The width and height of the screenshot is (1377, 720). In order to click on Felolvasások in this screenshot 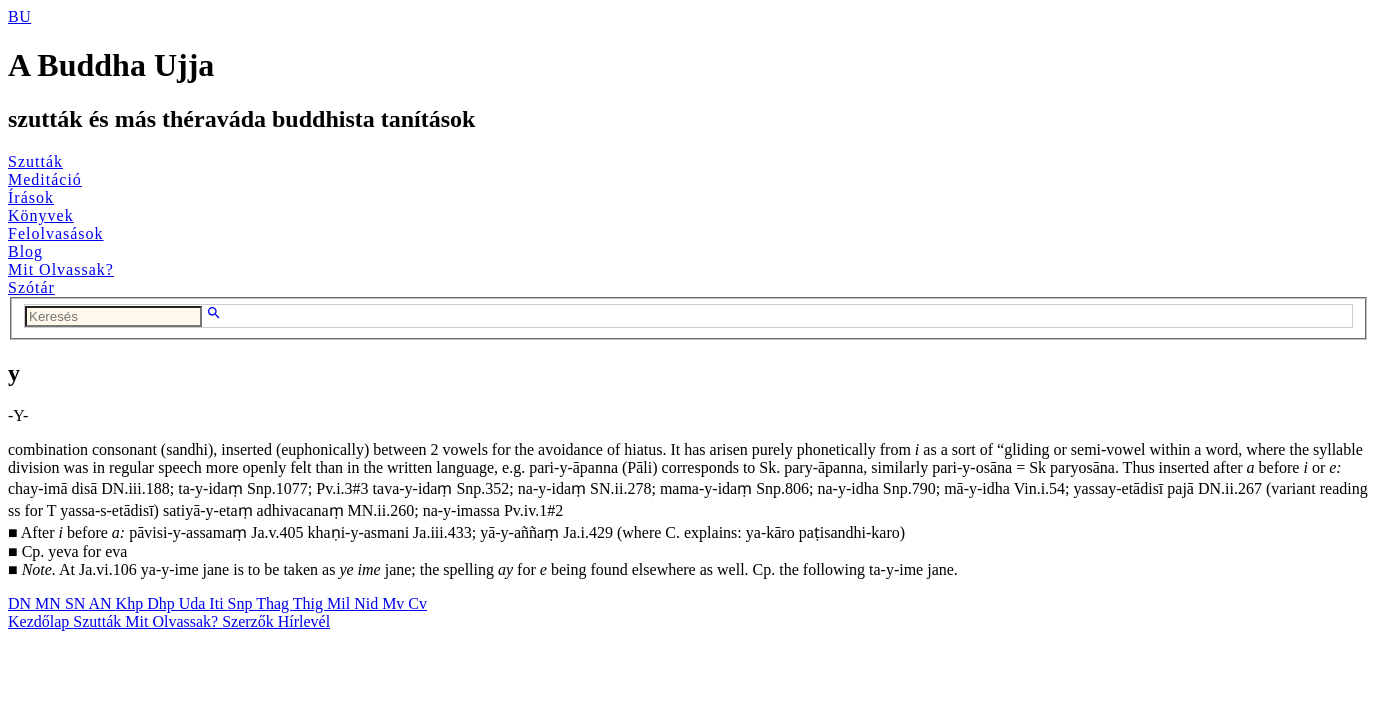, I will do `click(56, 233)`.